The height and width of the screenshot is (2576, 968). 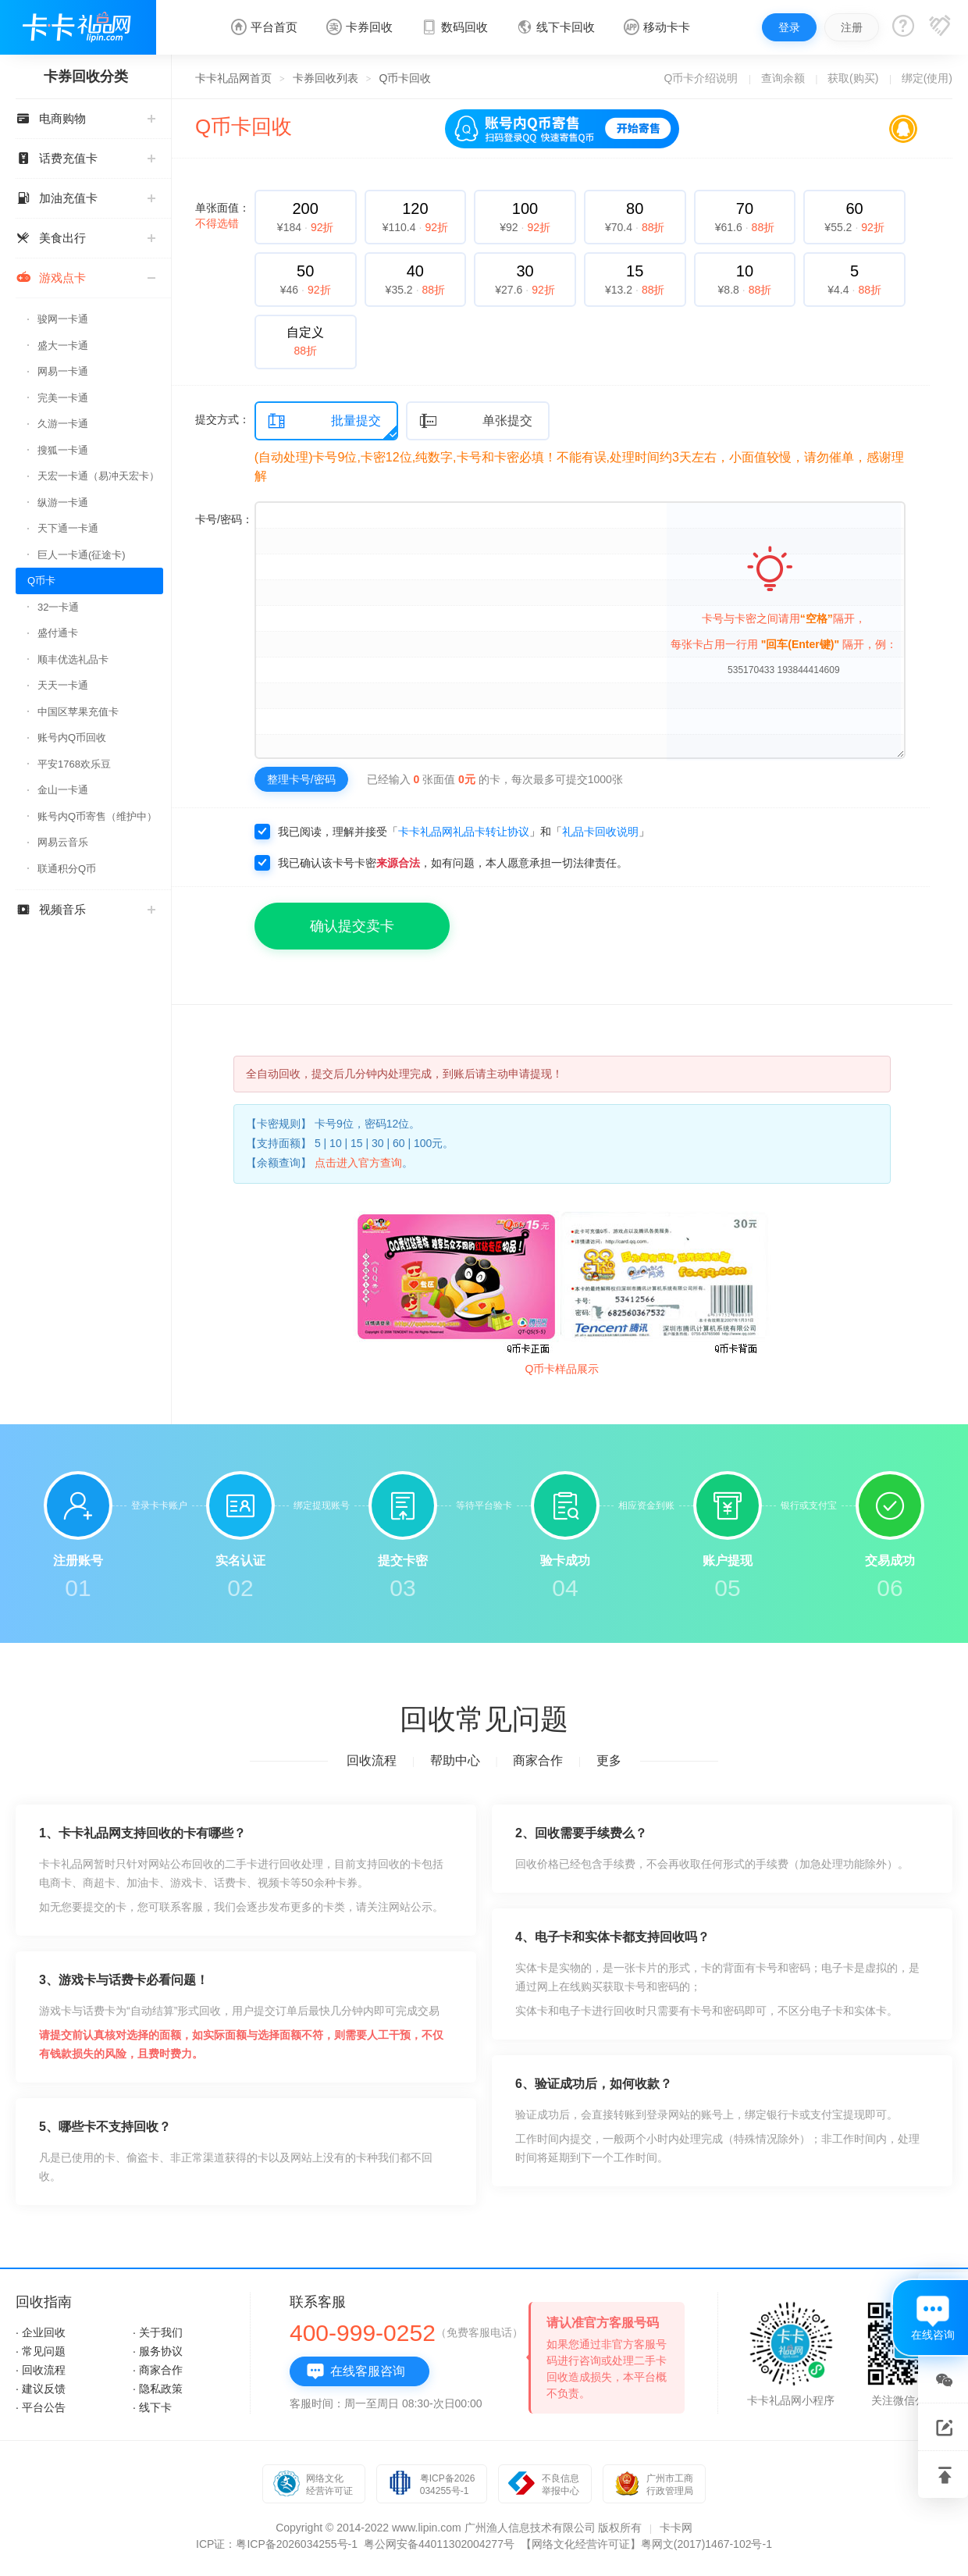 What do you see at coordinates (152, 2407) in the screenshot?
I see `· 线下卡` at bounding box center [152, 2407].